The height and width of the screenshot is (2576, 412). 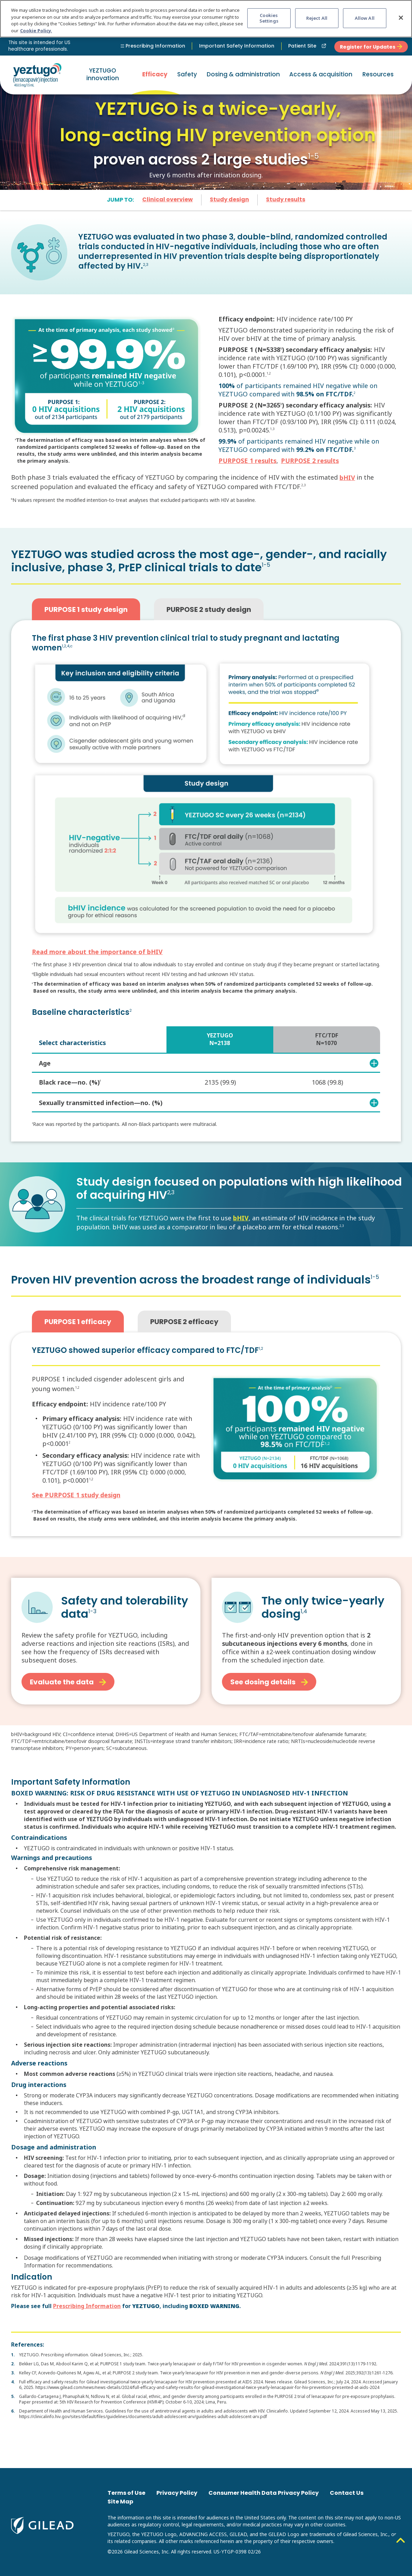 What do you see at coordinates (77, 1322) in the screenshot?
I see `PURPOSE 1 efficacy [tab]` at bounding box center [77, 1322].